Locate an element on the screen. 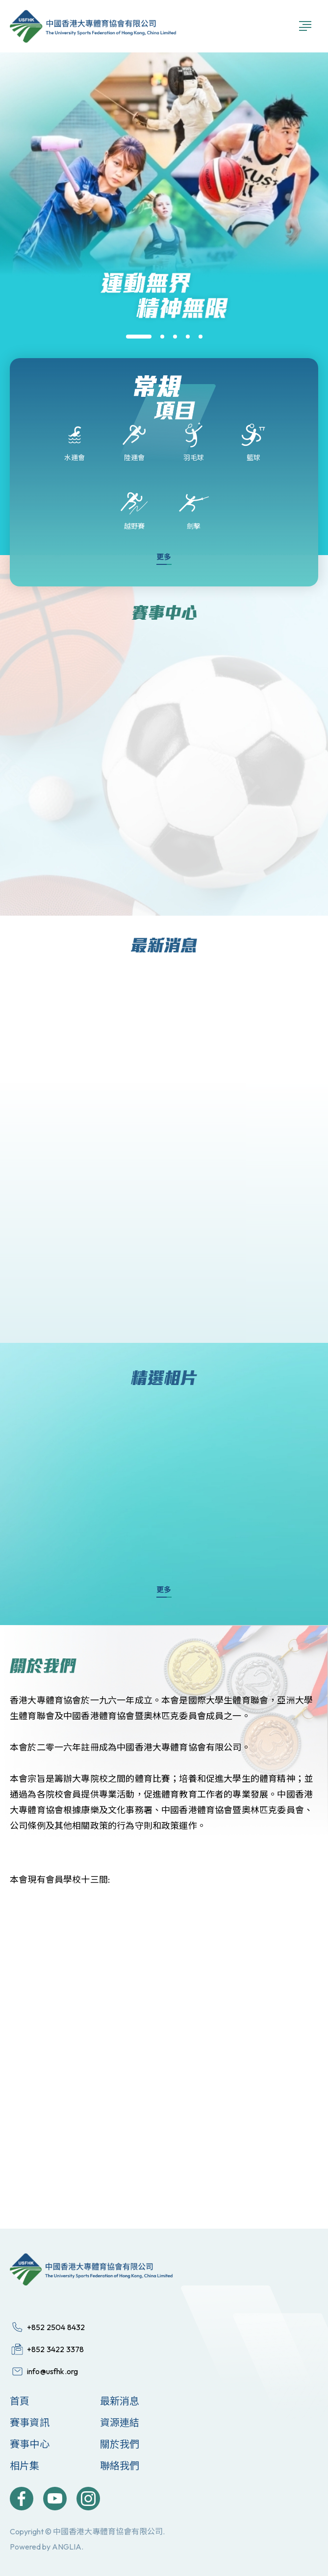  賽事資訊 is located at coordinates (30, 2422).